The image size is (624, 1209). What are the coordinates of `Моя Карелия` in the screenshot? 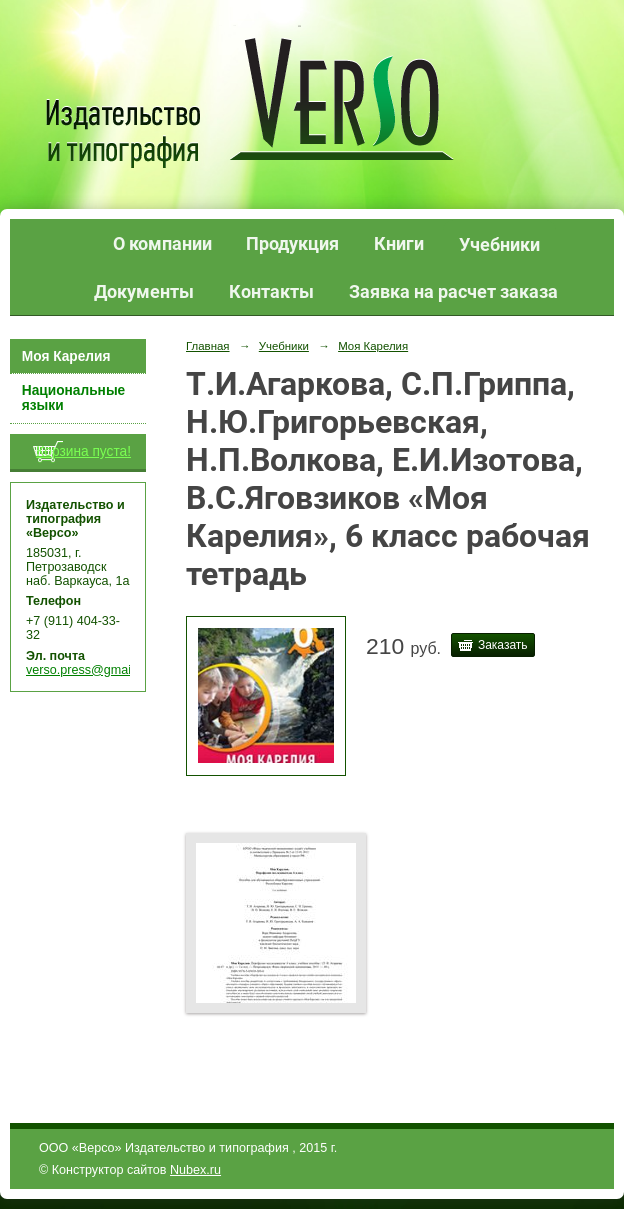 It's located at (66, 356).